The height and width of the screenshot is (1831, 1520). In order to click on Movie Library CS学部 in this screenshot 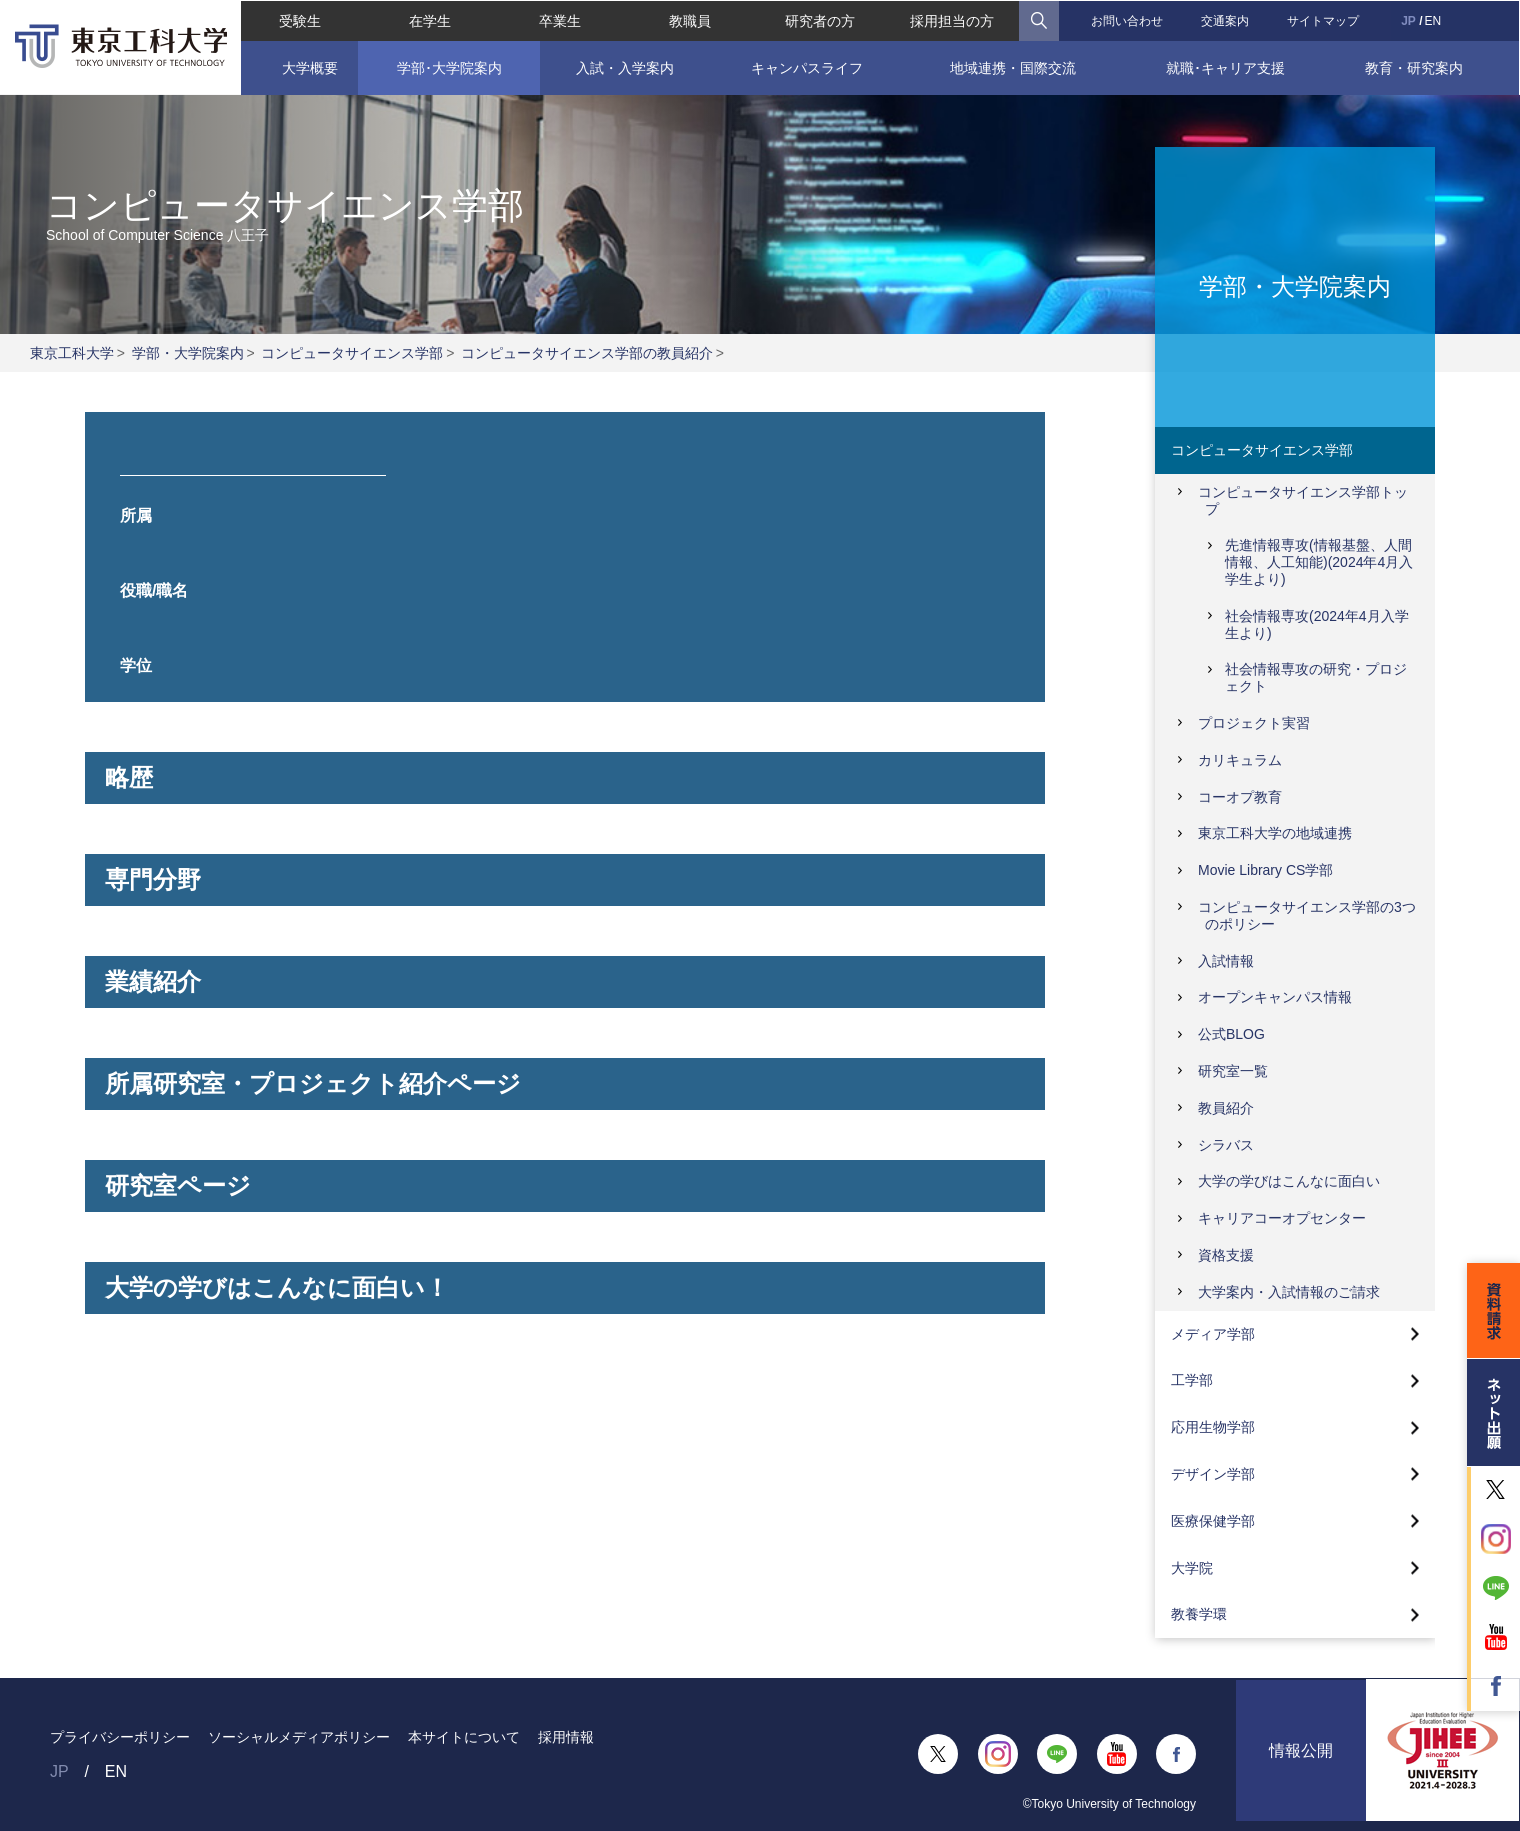, I will do `click(1265, 870)`.